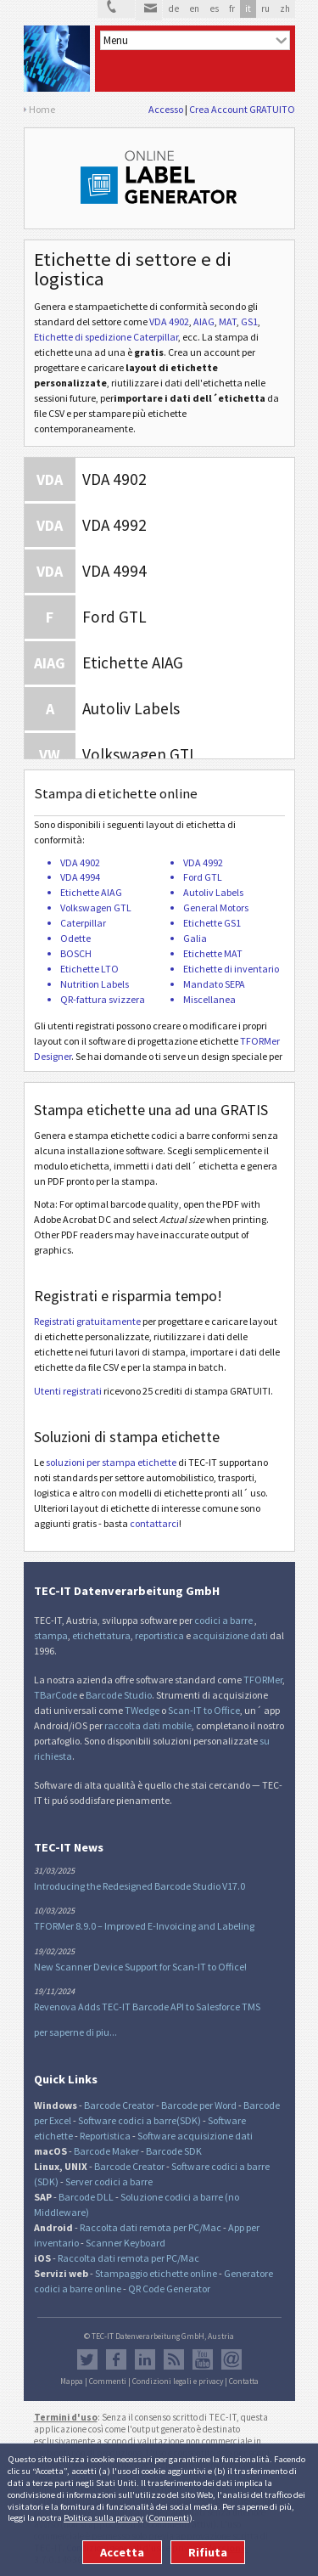 The height and width of the screenshot is (2576, 318). What do you see at coordinates (204, 321) in the screenshot?
I see `AIAG` at bounding box center [204, 321].